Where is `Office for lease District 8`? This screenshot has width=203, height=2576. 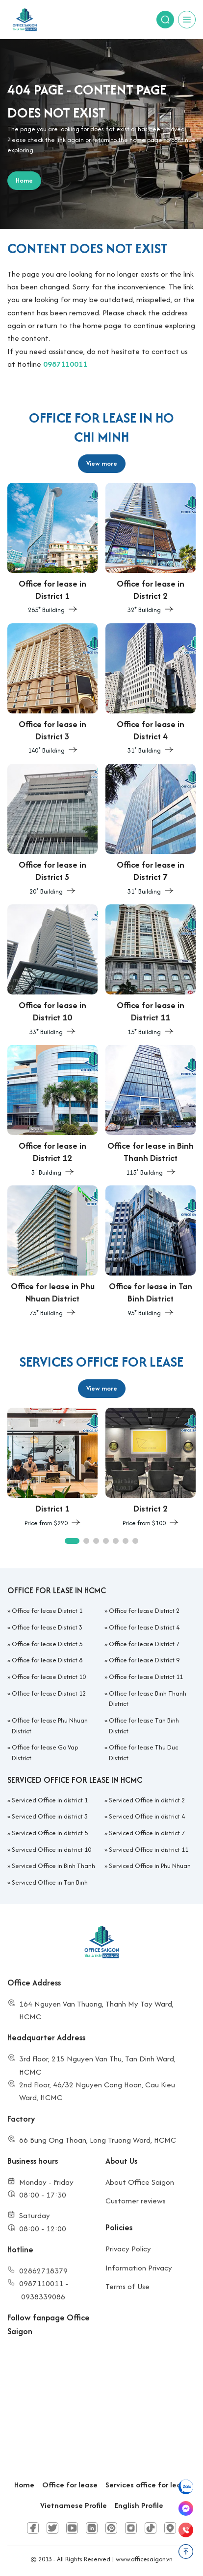
Office for lease District 8 is located at coordinates (47, 1660).